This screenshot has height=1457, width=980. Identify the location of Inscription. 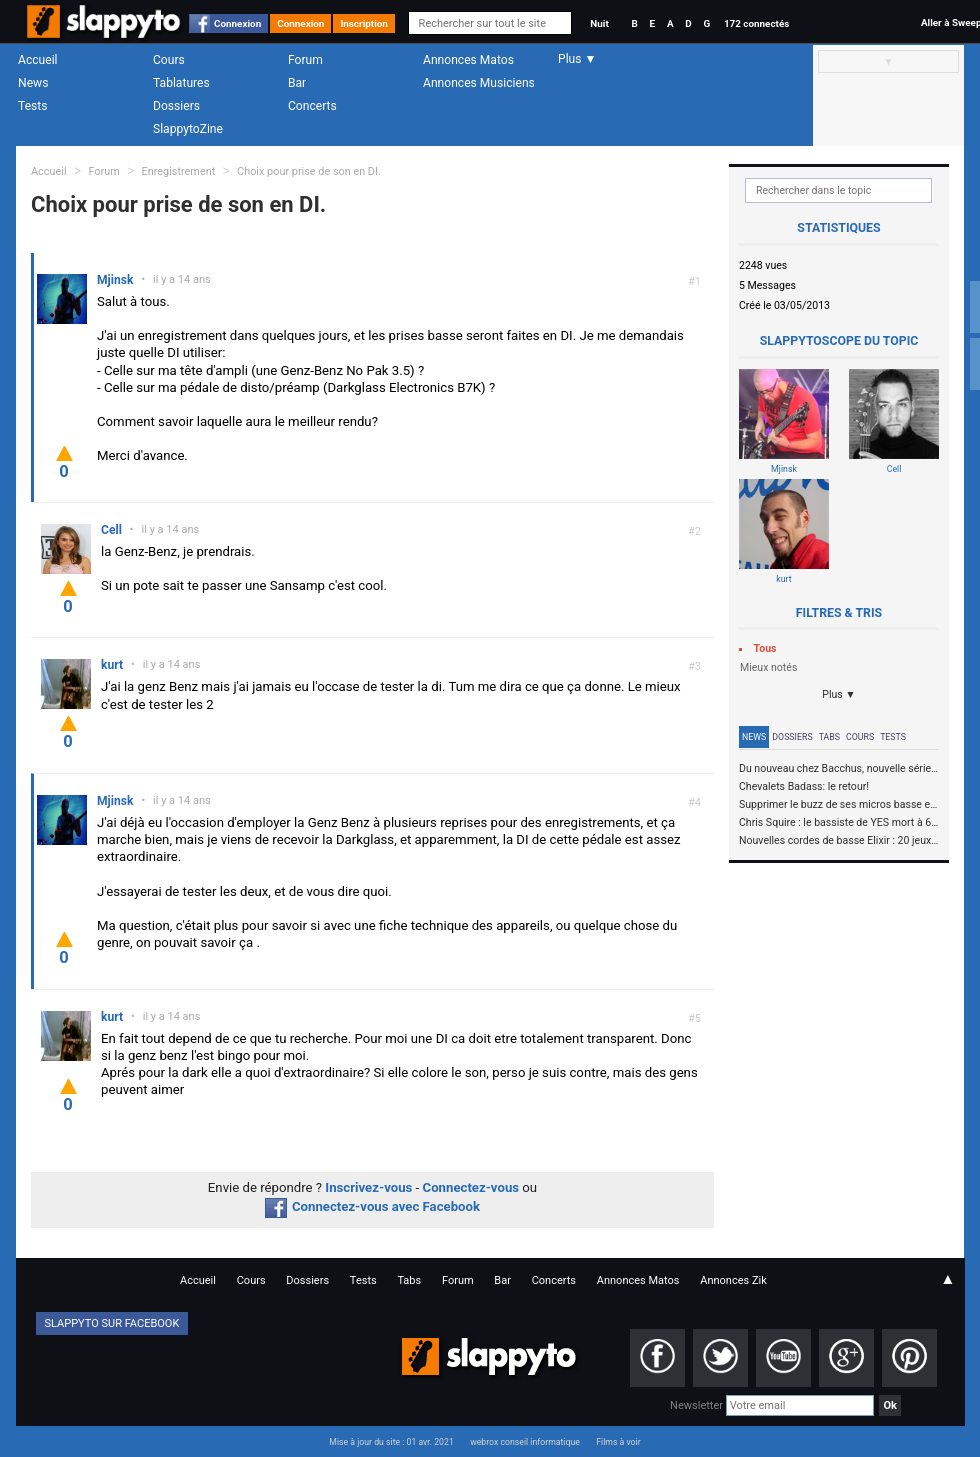
(364, 23).